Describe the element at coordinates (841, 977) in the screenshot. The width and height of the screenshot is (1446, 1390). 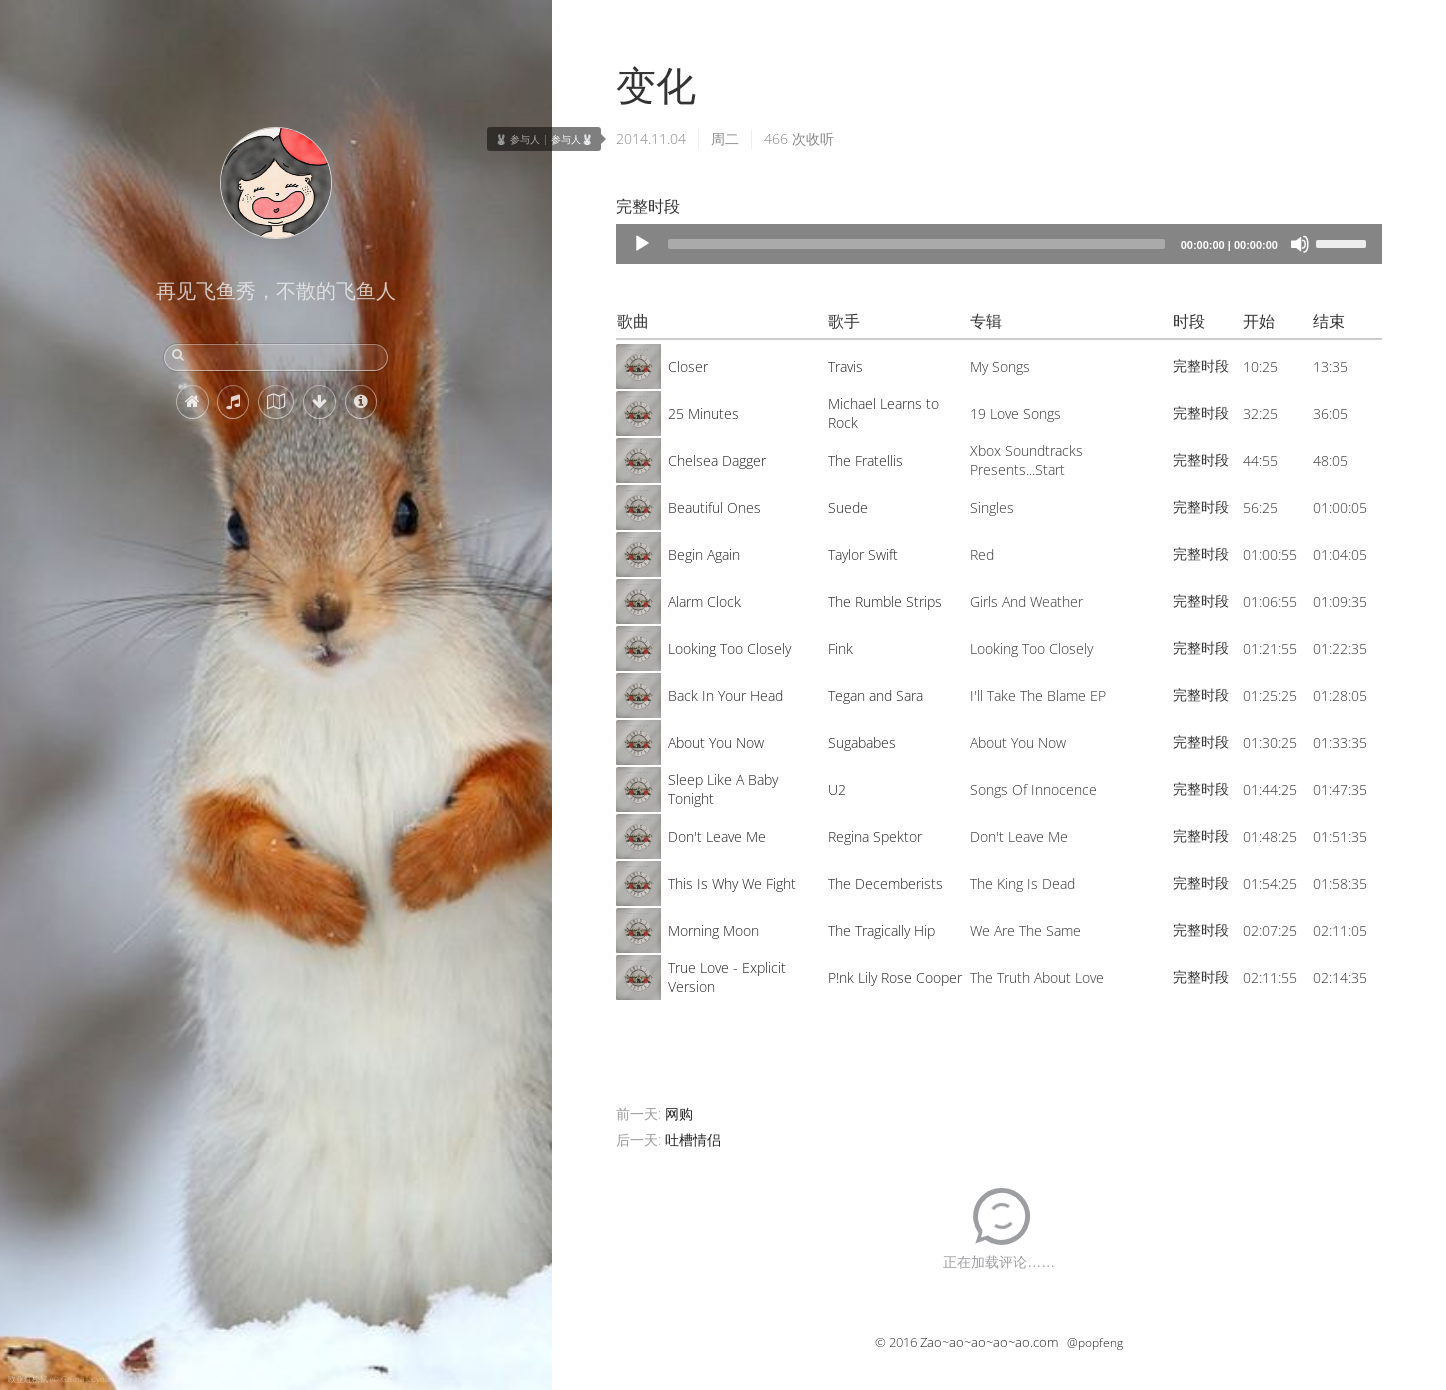
I see `P!nk` at that location.